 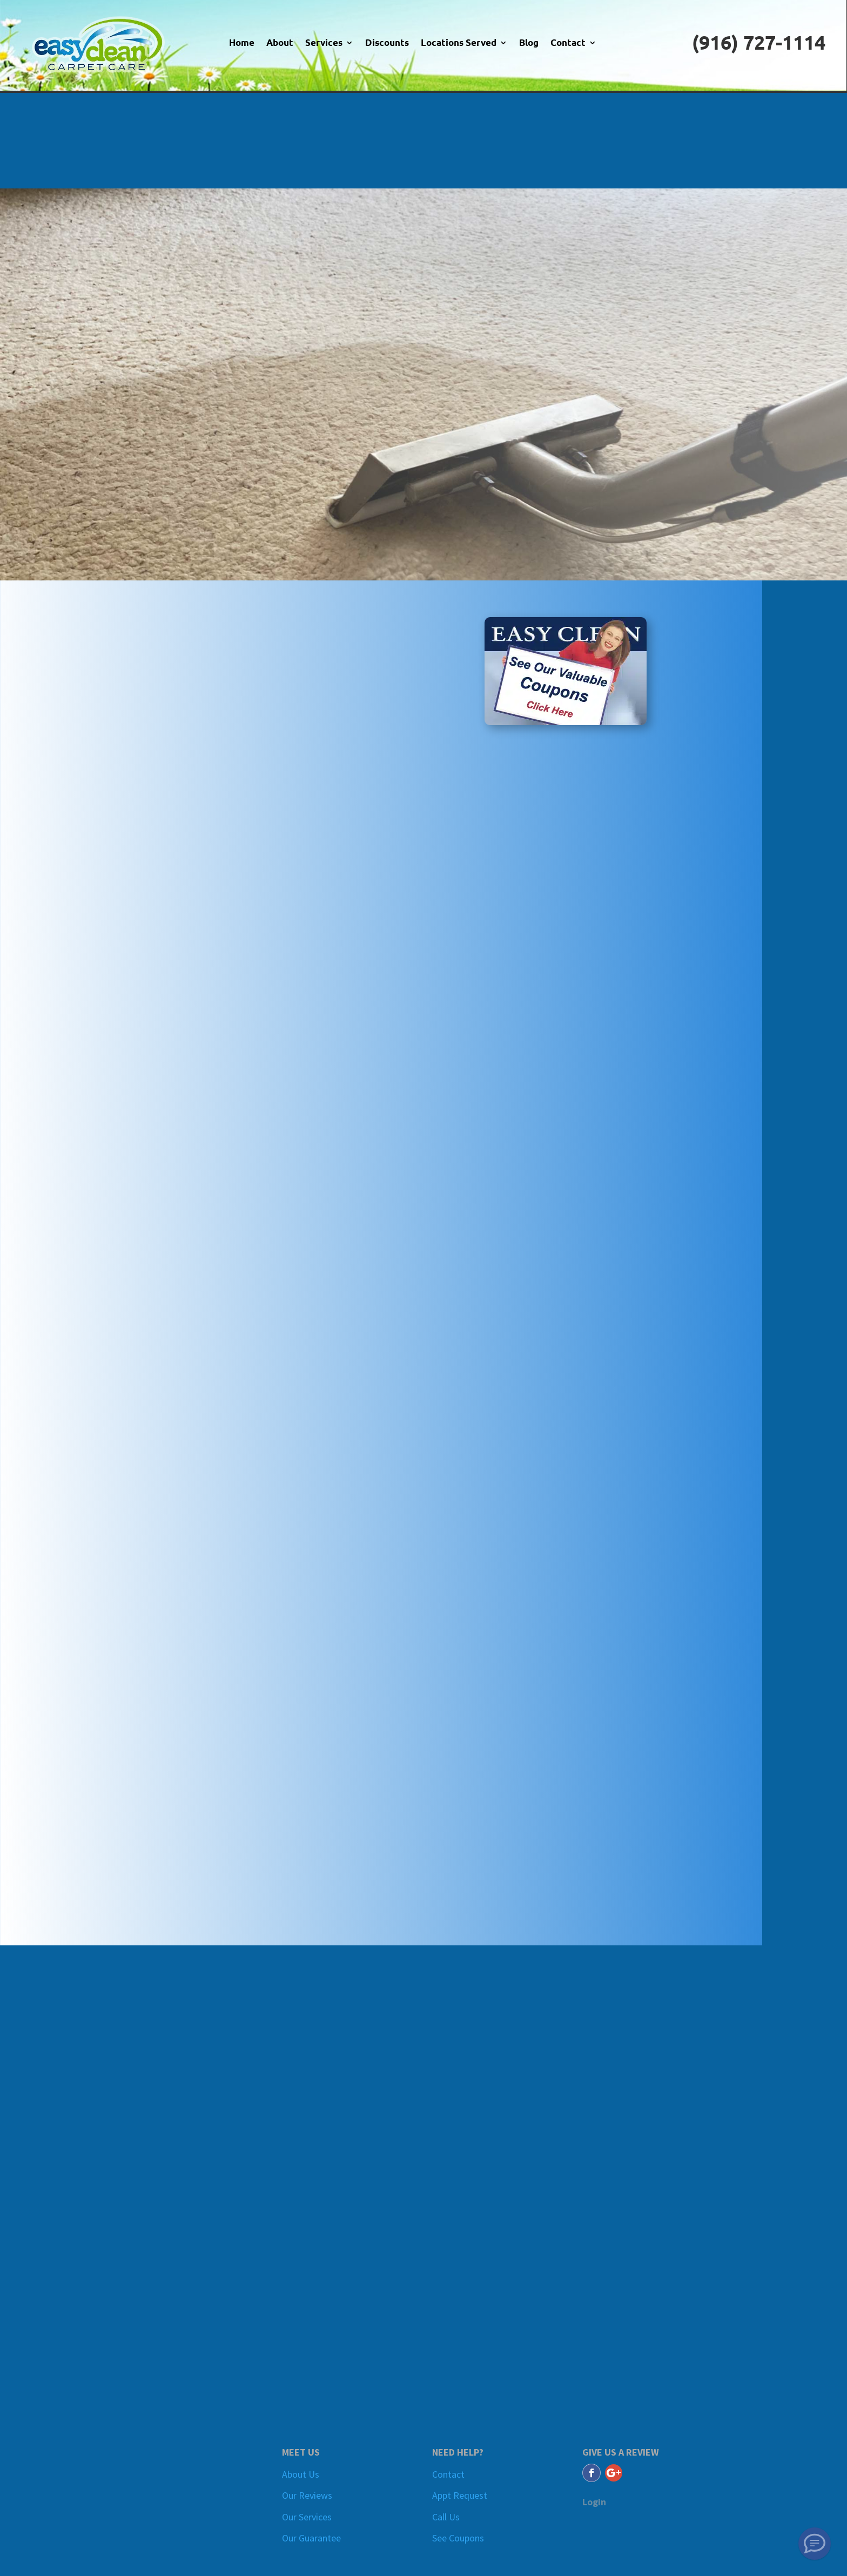 I want to click on Our Guarantee, so click(x=311, y=2538).